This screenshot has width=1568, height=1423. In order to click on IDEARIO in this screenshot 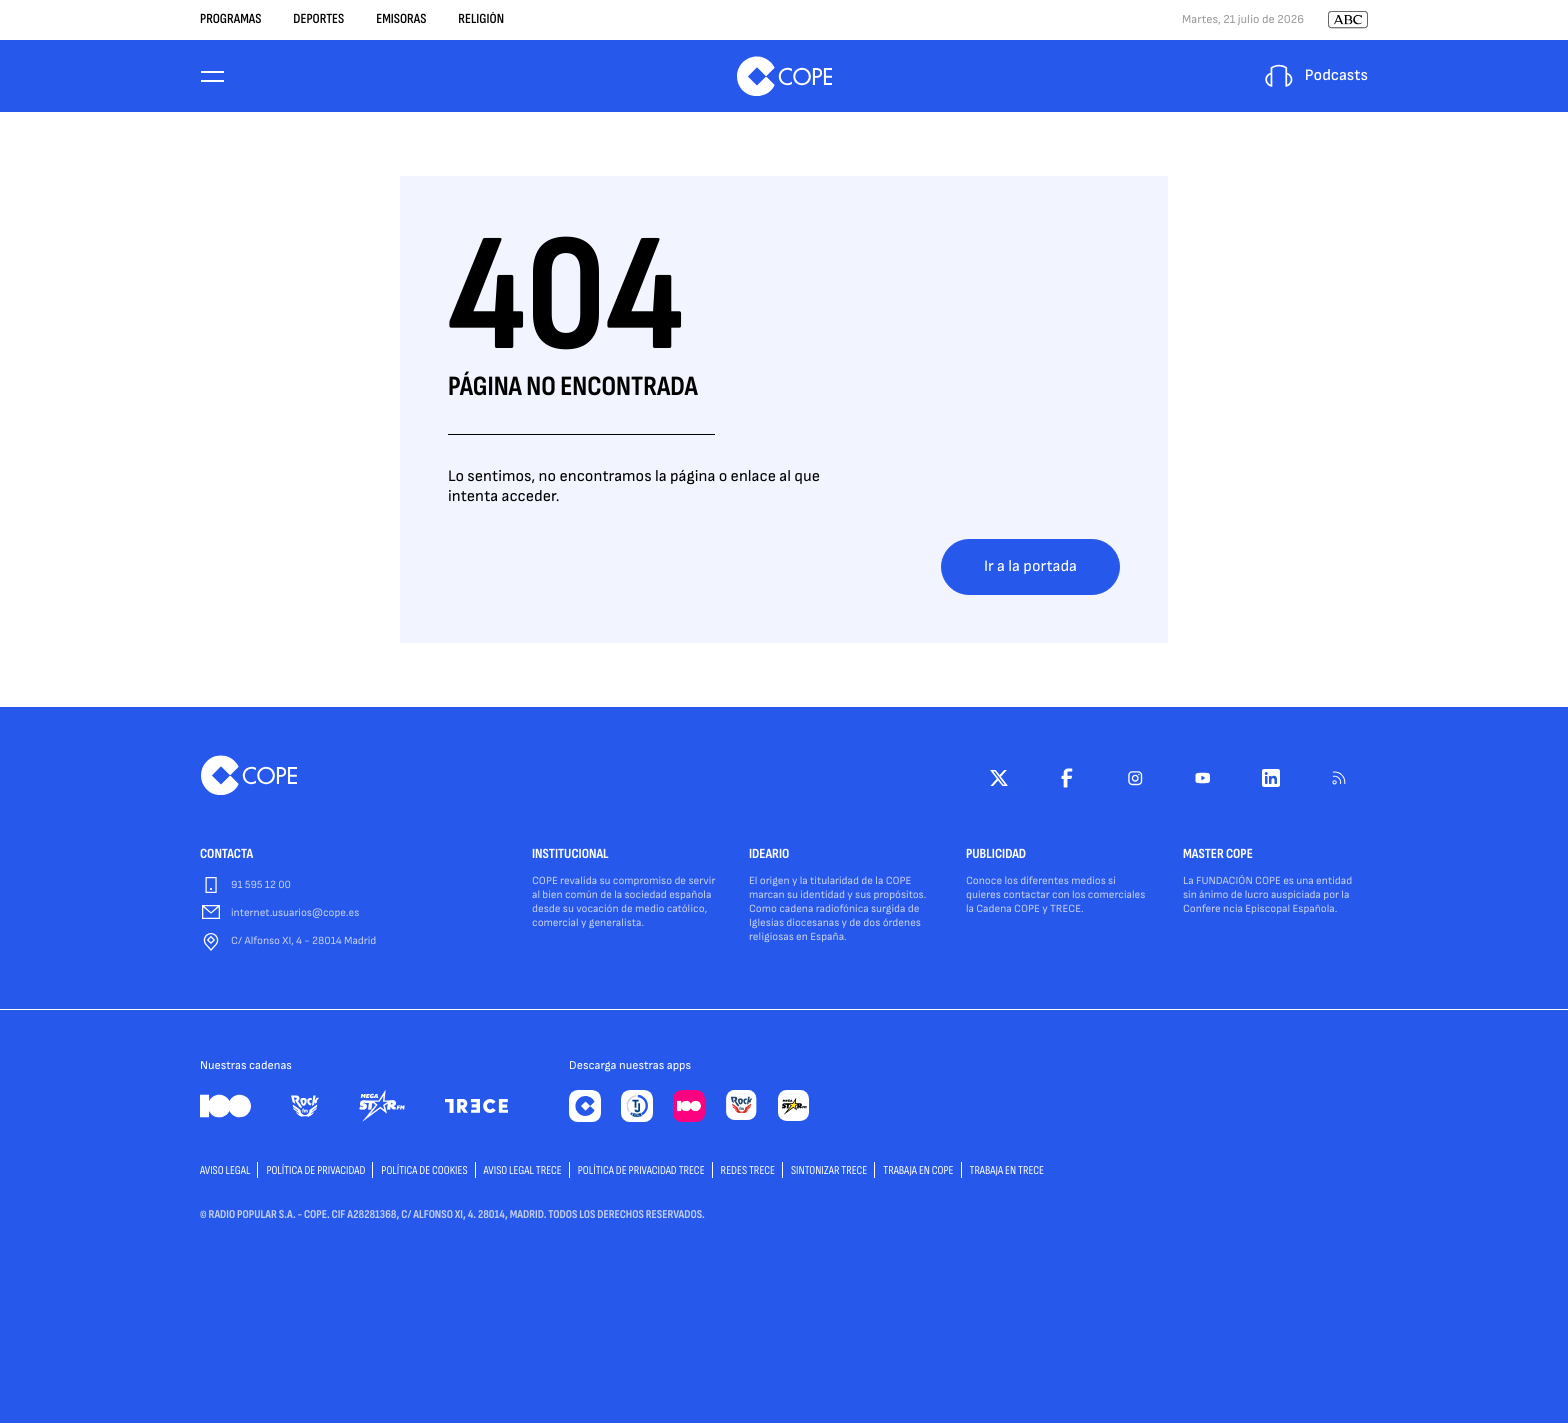, I will do `click(769, 855)`.